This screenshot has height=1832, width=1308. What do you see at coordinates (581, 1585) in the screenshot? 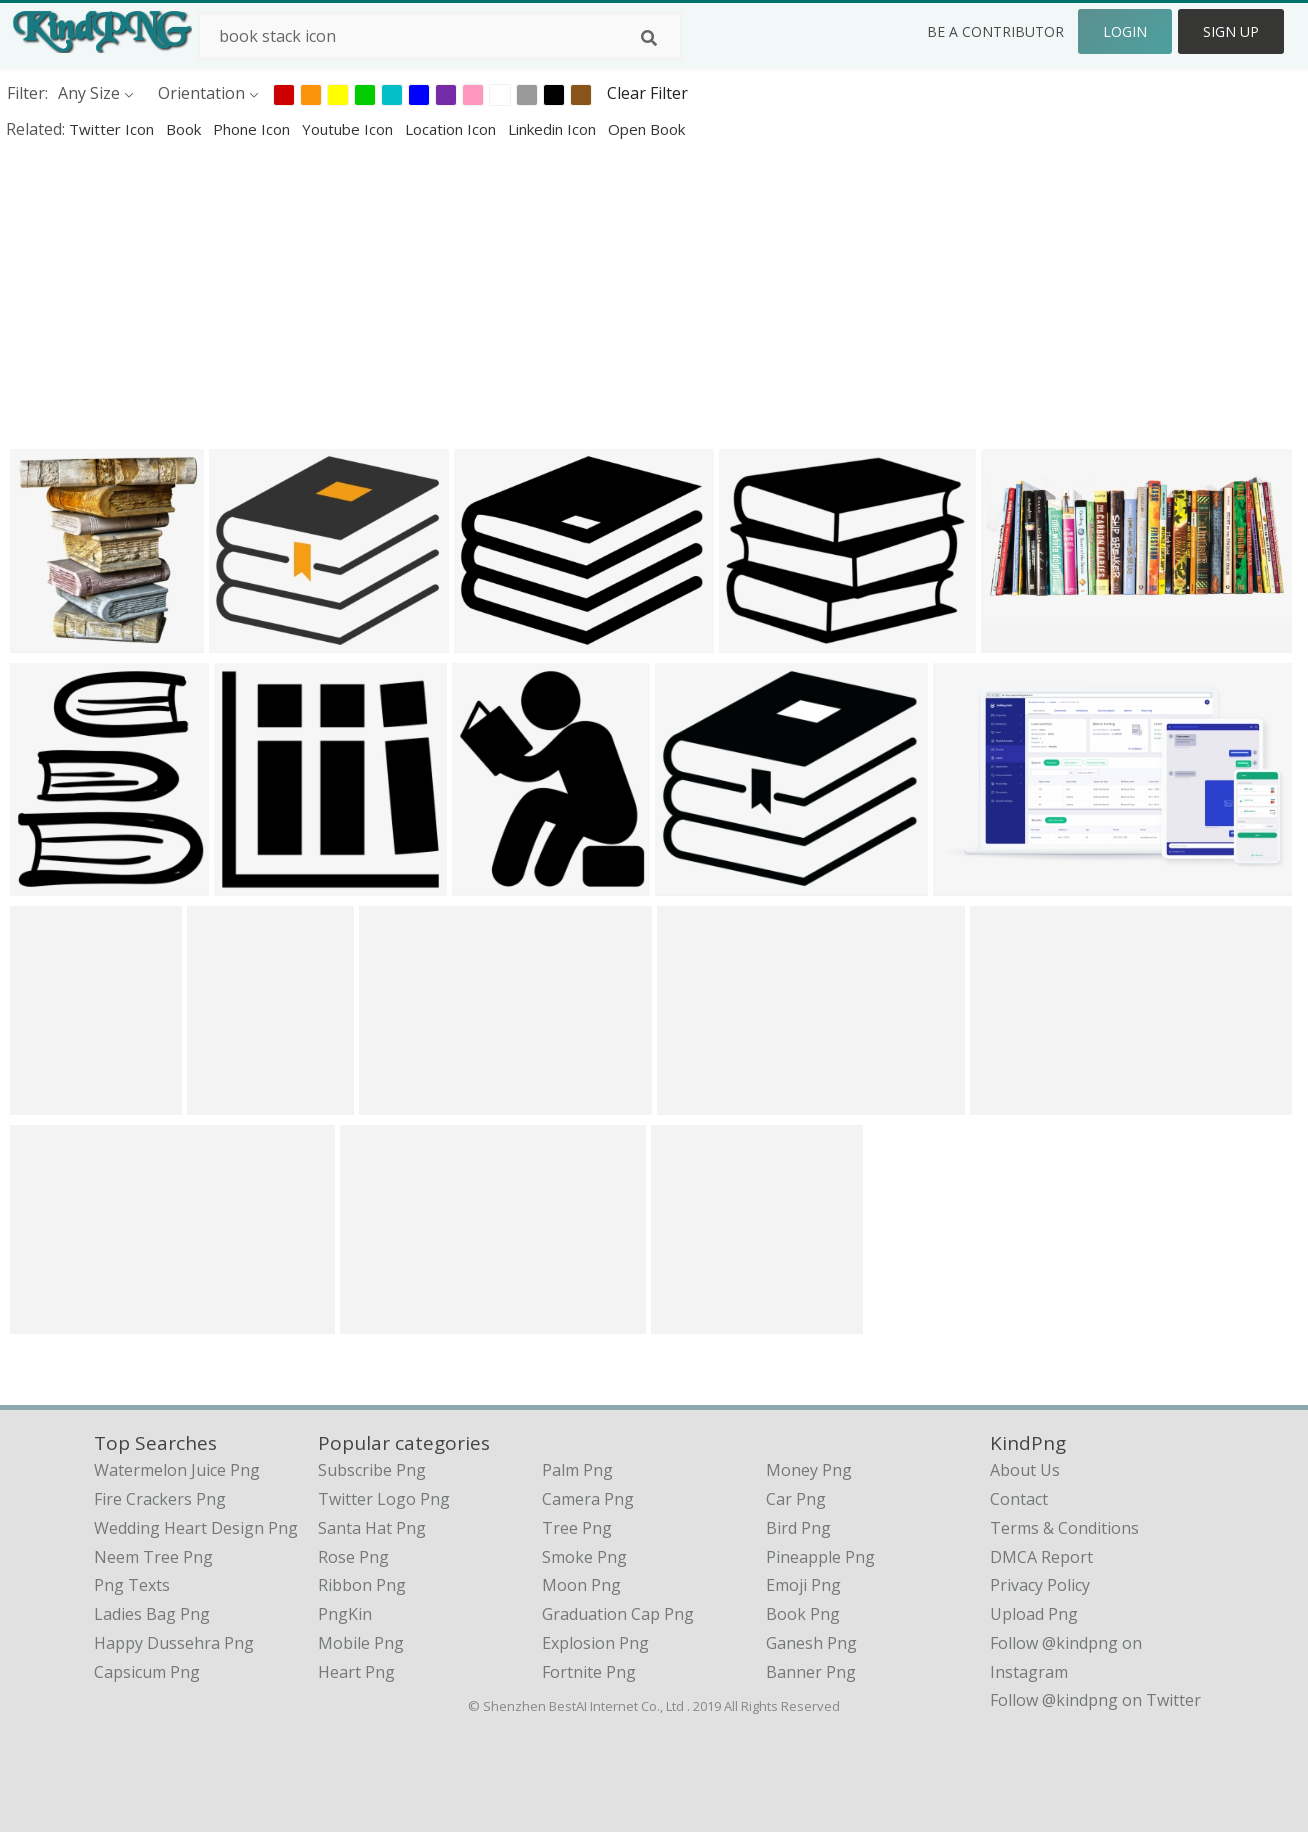
I see `Moon Png` at bounding box center [581, 1585].